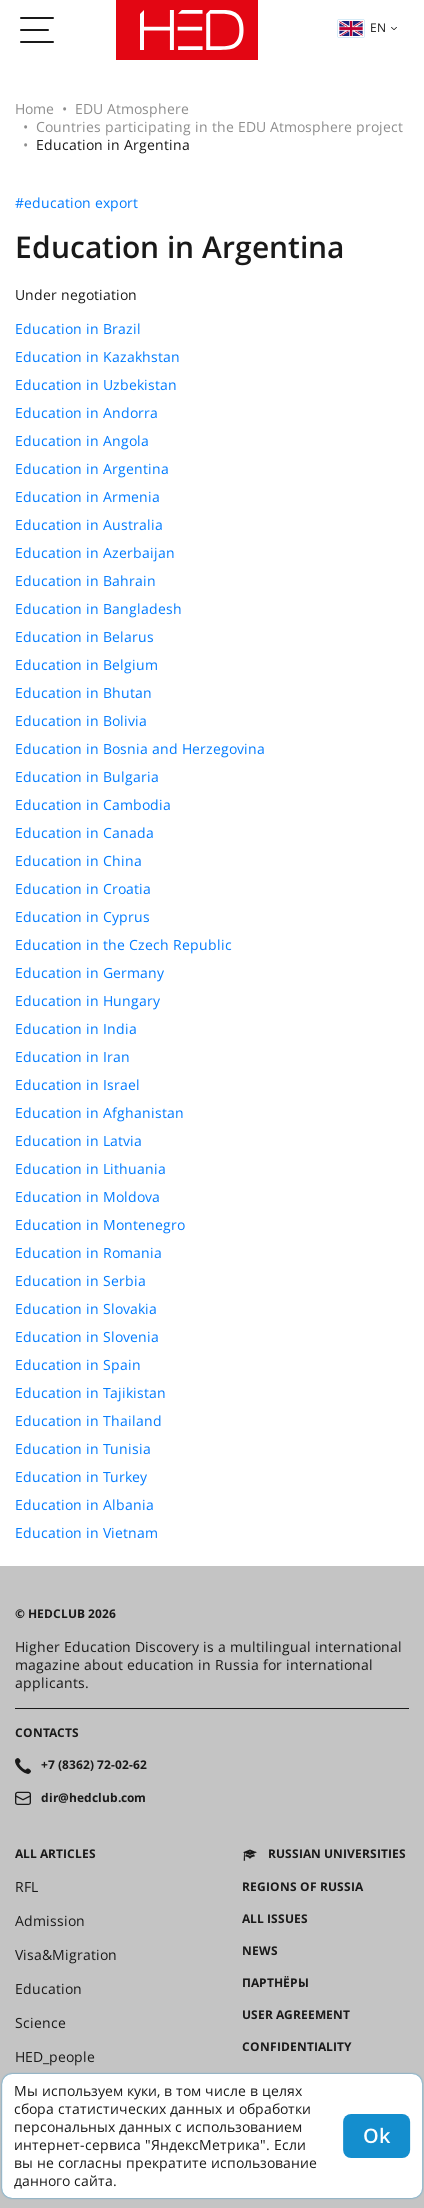 The height and width of the screenshot is (2208, 424). I want to click on Education in Andorra, so click(86, 413).